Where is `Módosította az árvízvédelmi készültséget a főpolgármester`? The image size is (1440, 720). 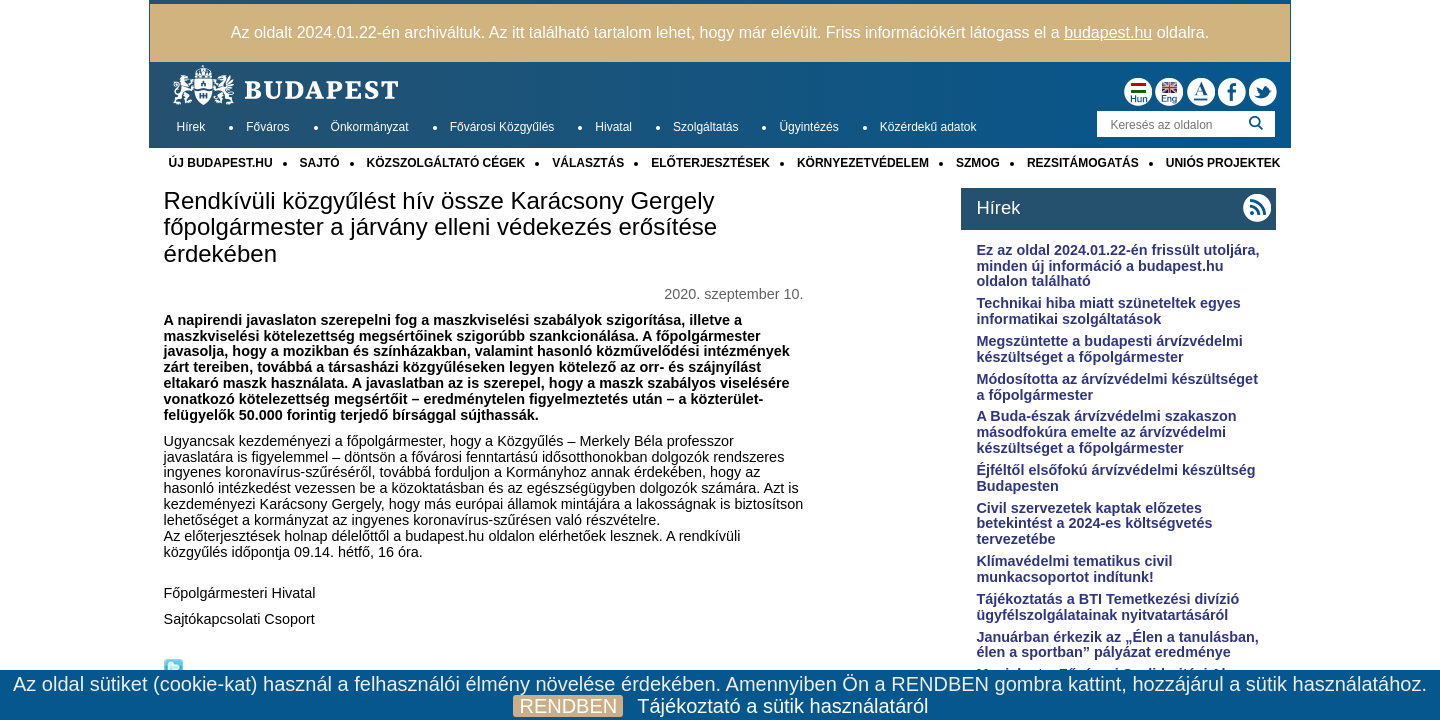
Módosította az árvízvédelmi készültséget a főpolgármester is located at coordinates (1117, 387).